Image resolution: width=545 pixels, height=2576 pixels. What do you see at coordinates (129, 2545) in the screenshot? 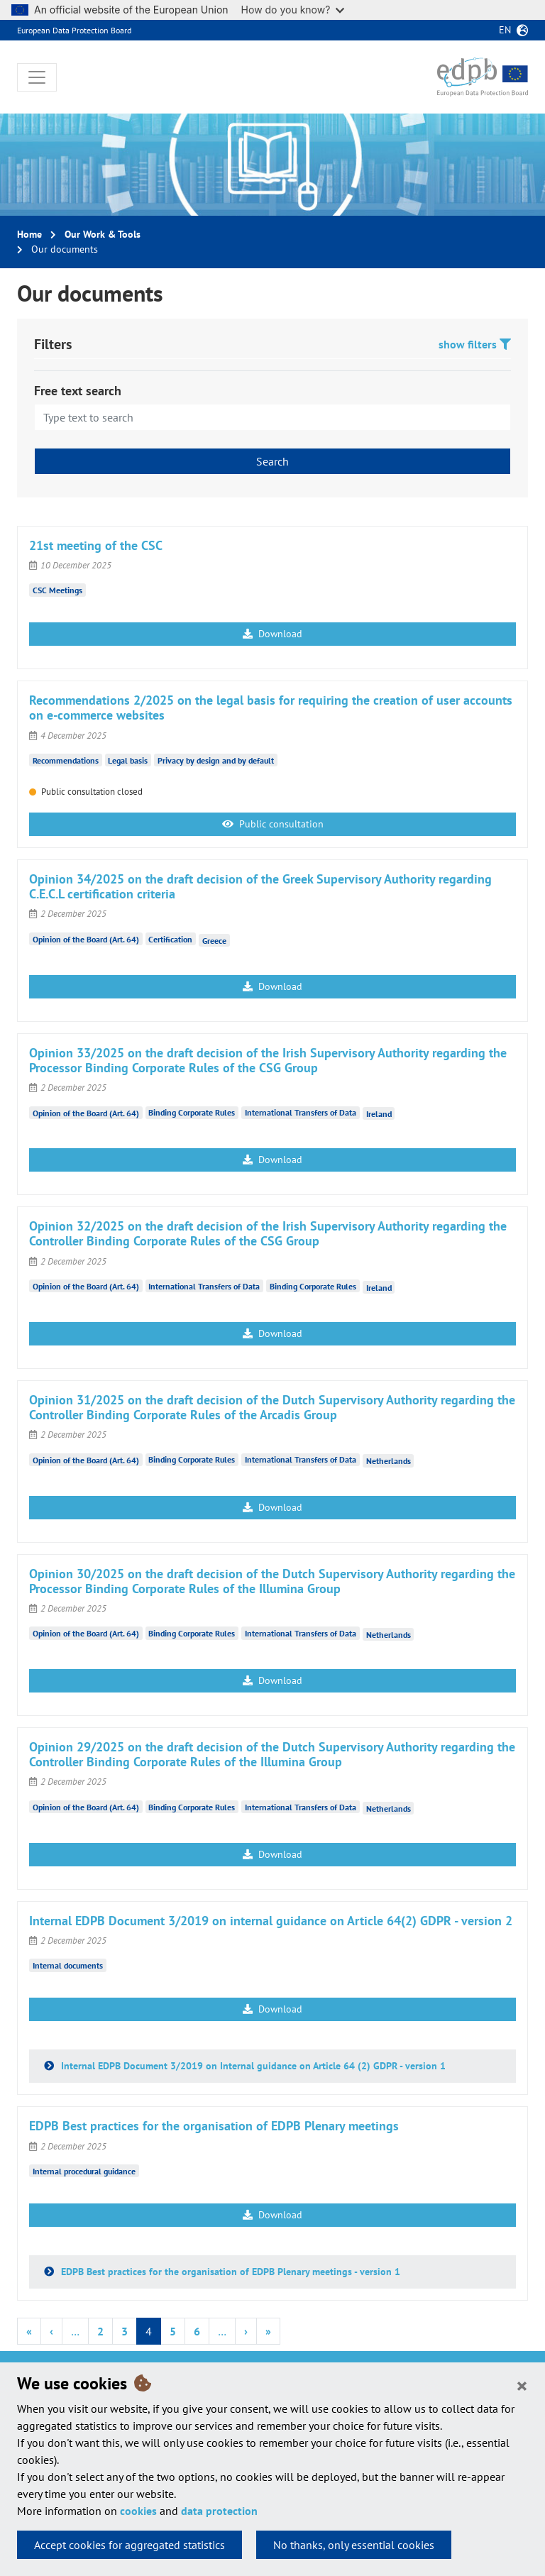
I see `Accept cookies for aggregated statistics` at bounding box center [129, 2545].